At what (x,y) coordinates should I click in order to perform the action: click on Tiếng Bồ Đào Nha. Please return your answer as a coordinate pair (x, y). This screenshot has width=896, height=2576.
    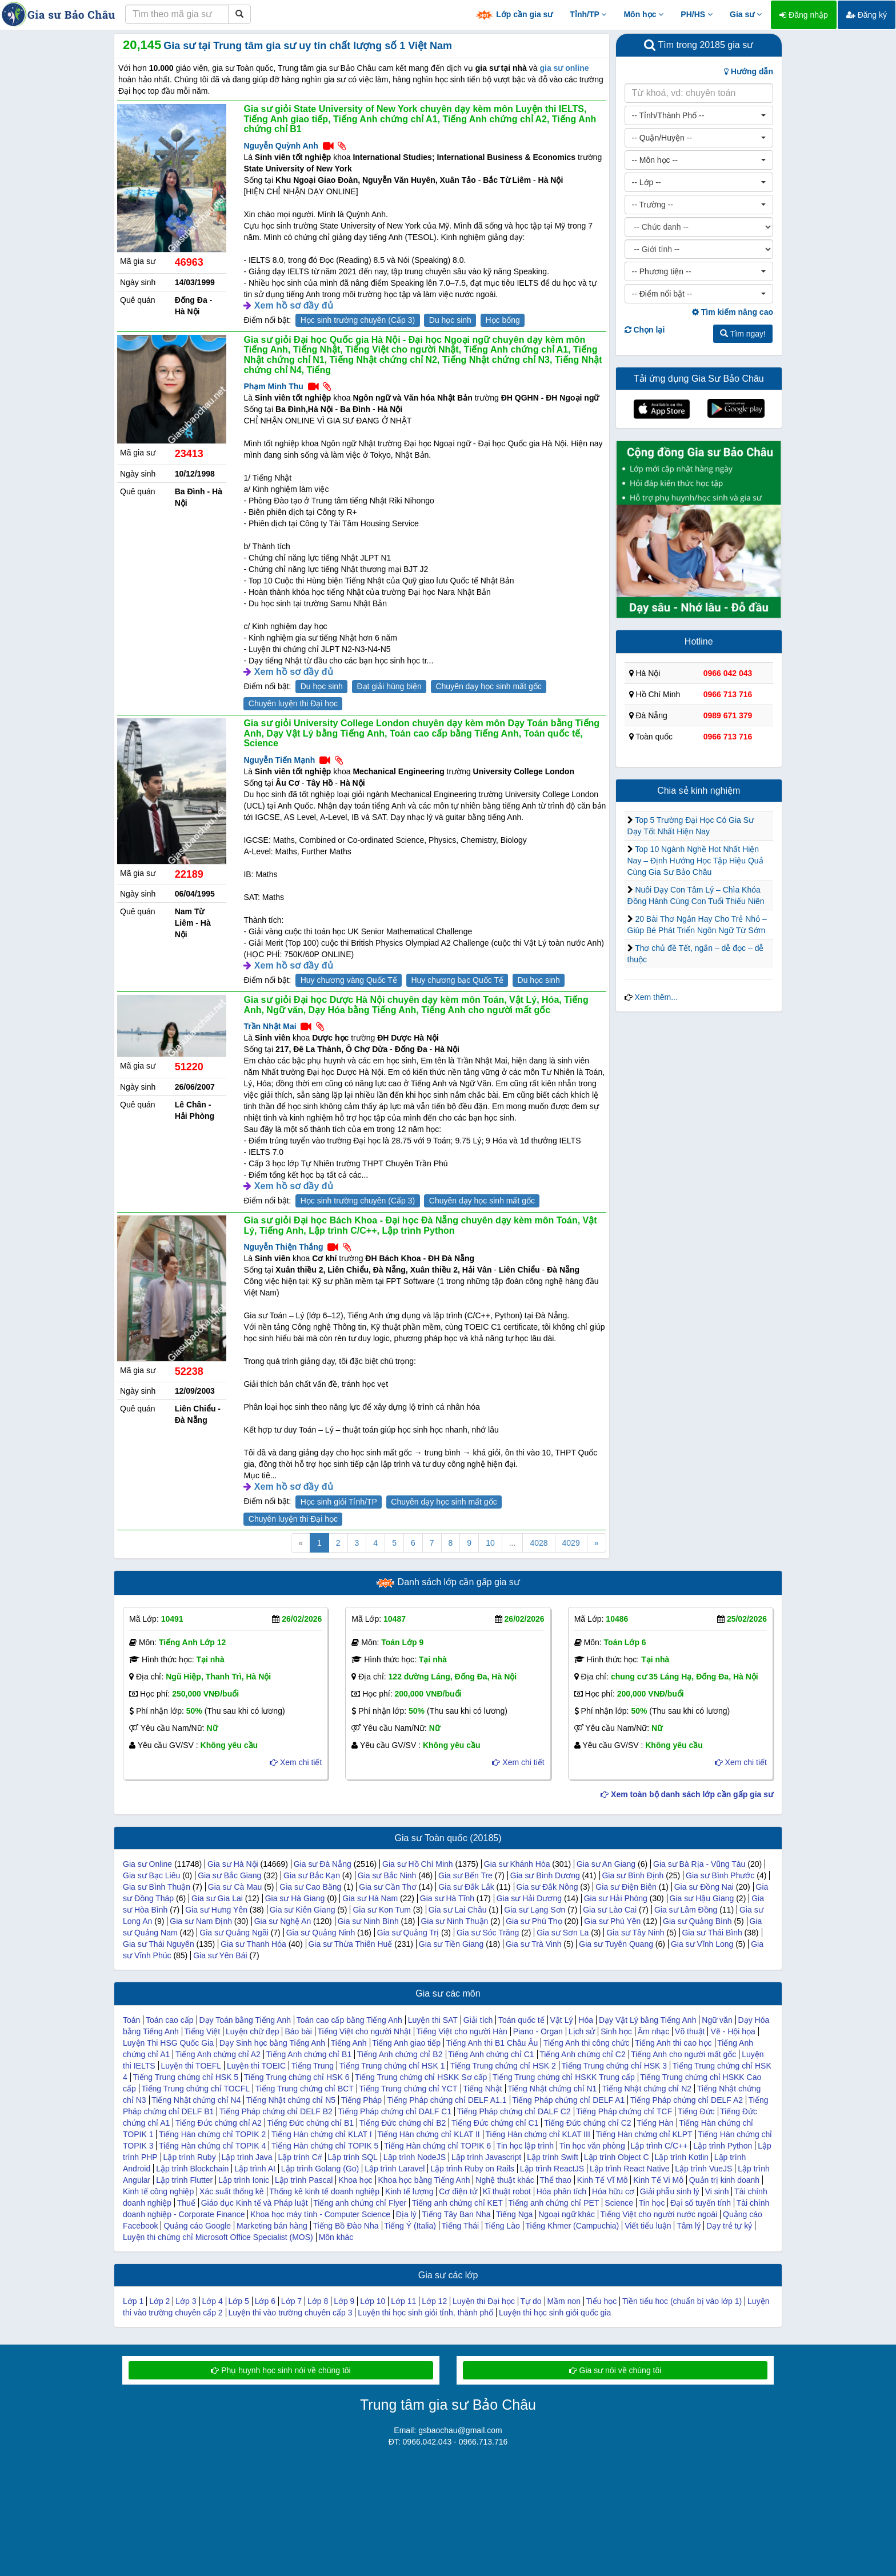
    Looking at the image, I should click on (345, 2225).